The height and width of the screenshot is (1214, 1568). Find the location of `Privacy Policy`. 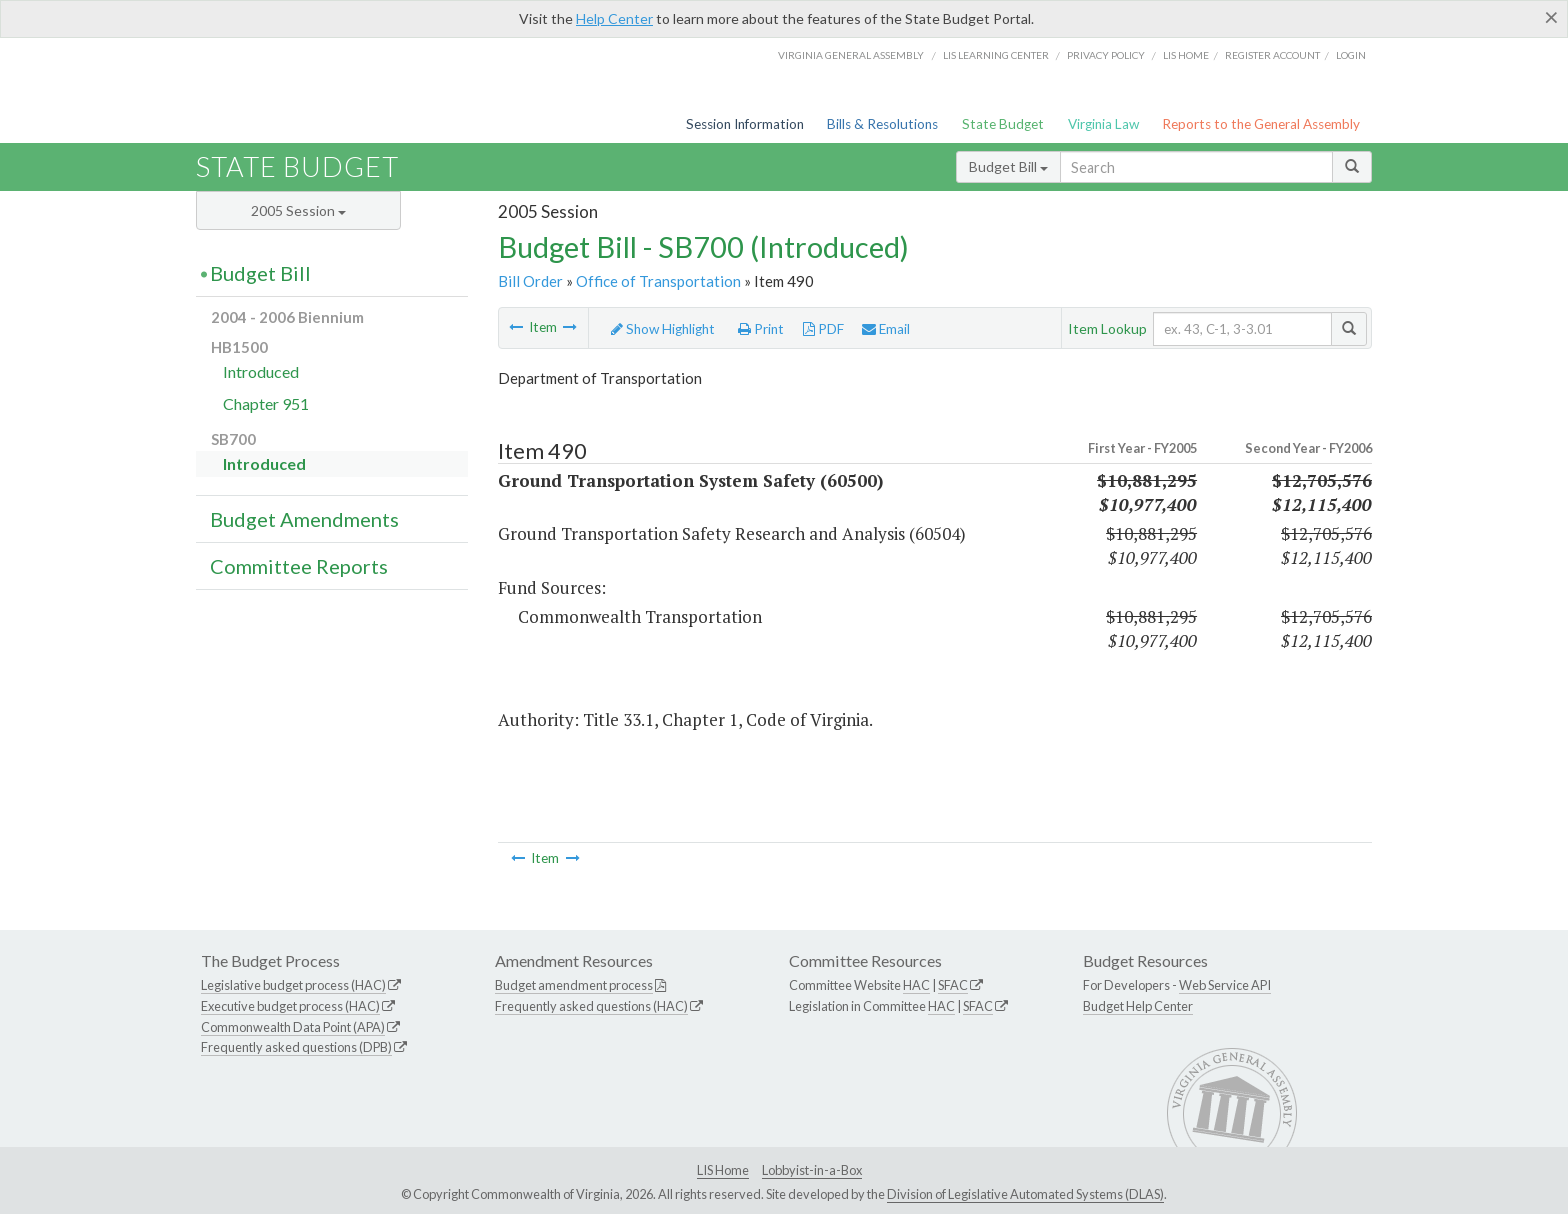

Privacy Policy is located at coordinates (1106, 55).